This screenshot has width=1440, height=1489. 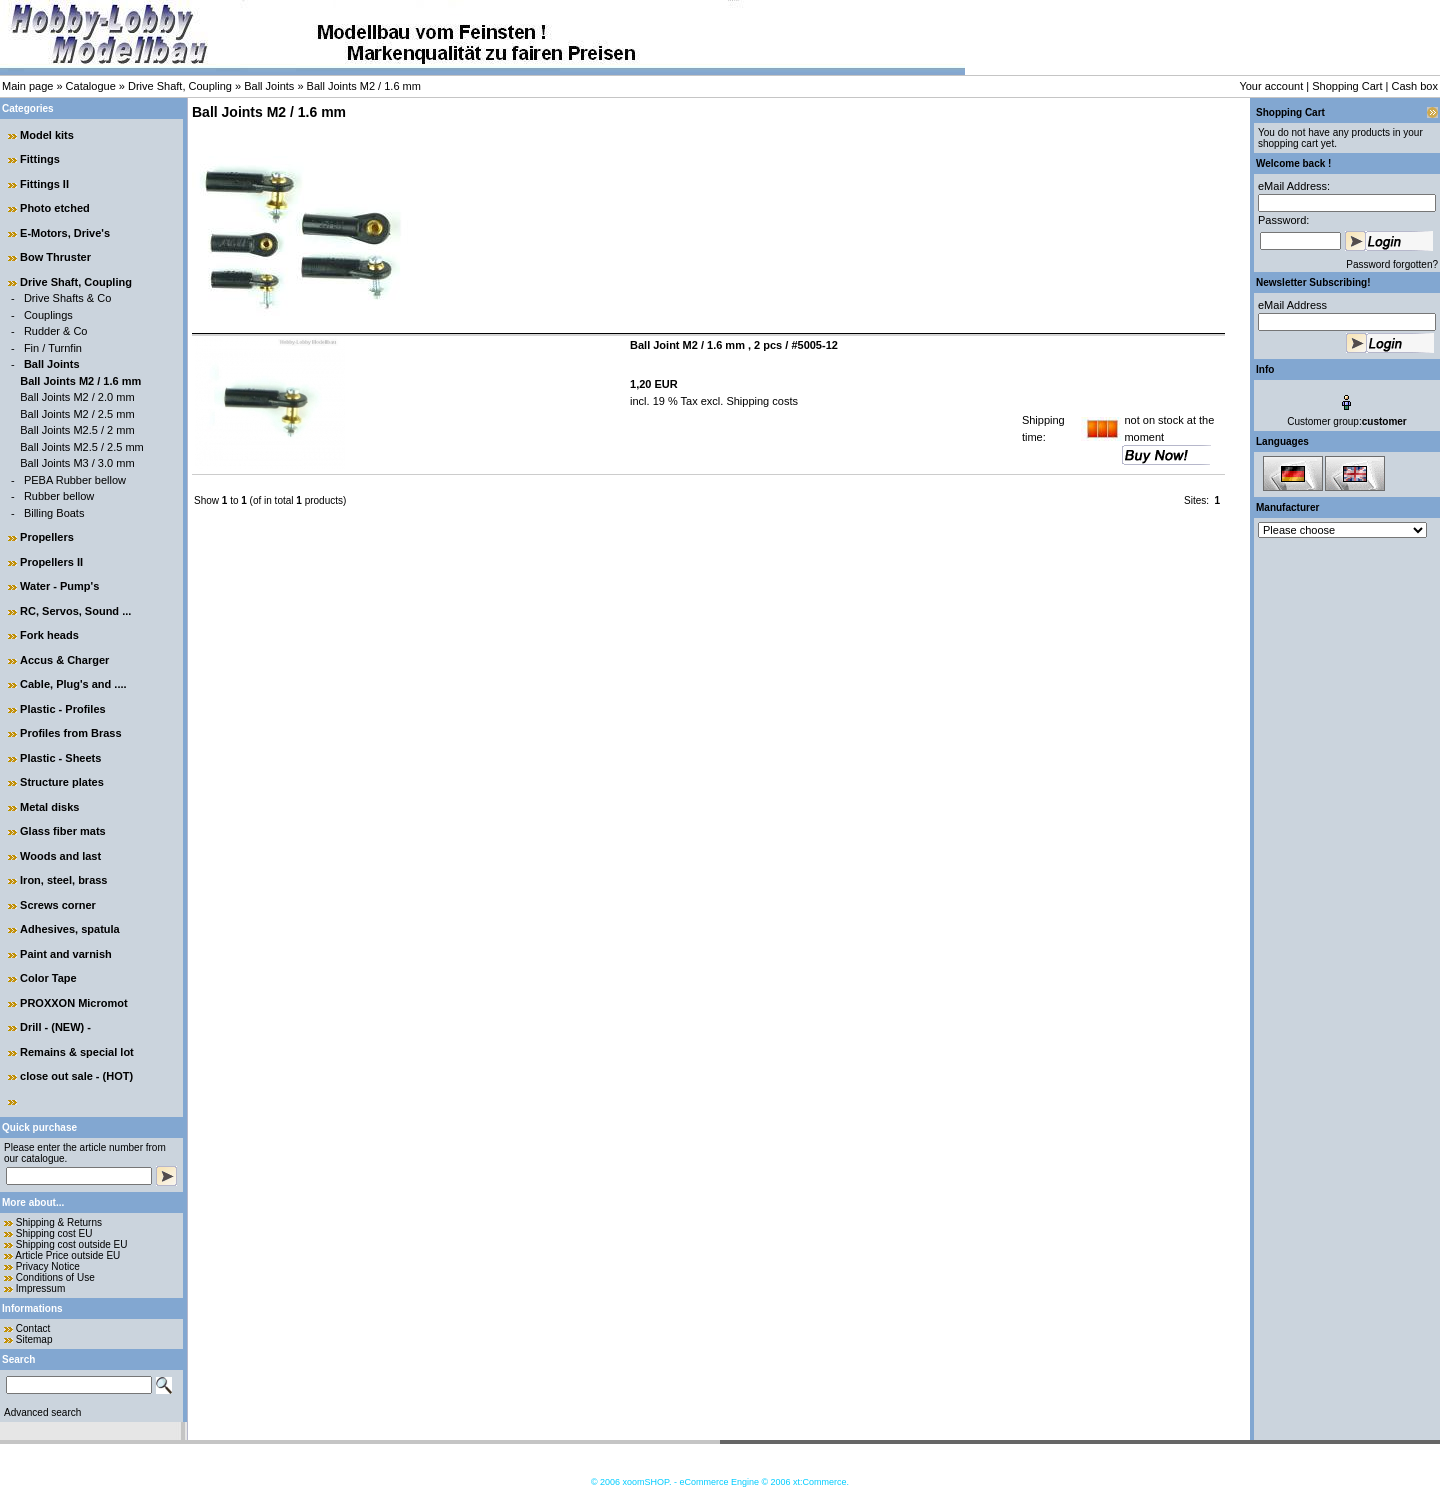 I want to click on Shipping cost EU, so click(x=54, y=1233).